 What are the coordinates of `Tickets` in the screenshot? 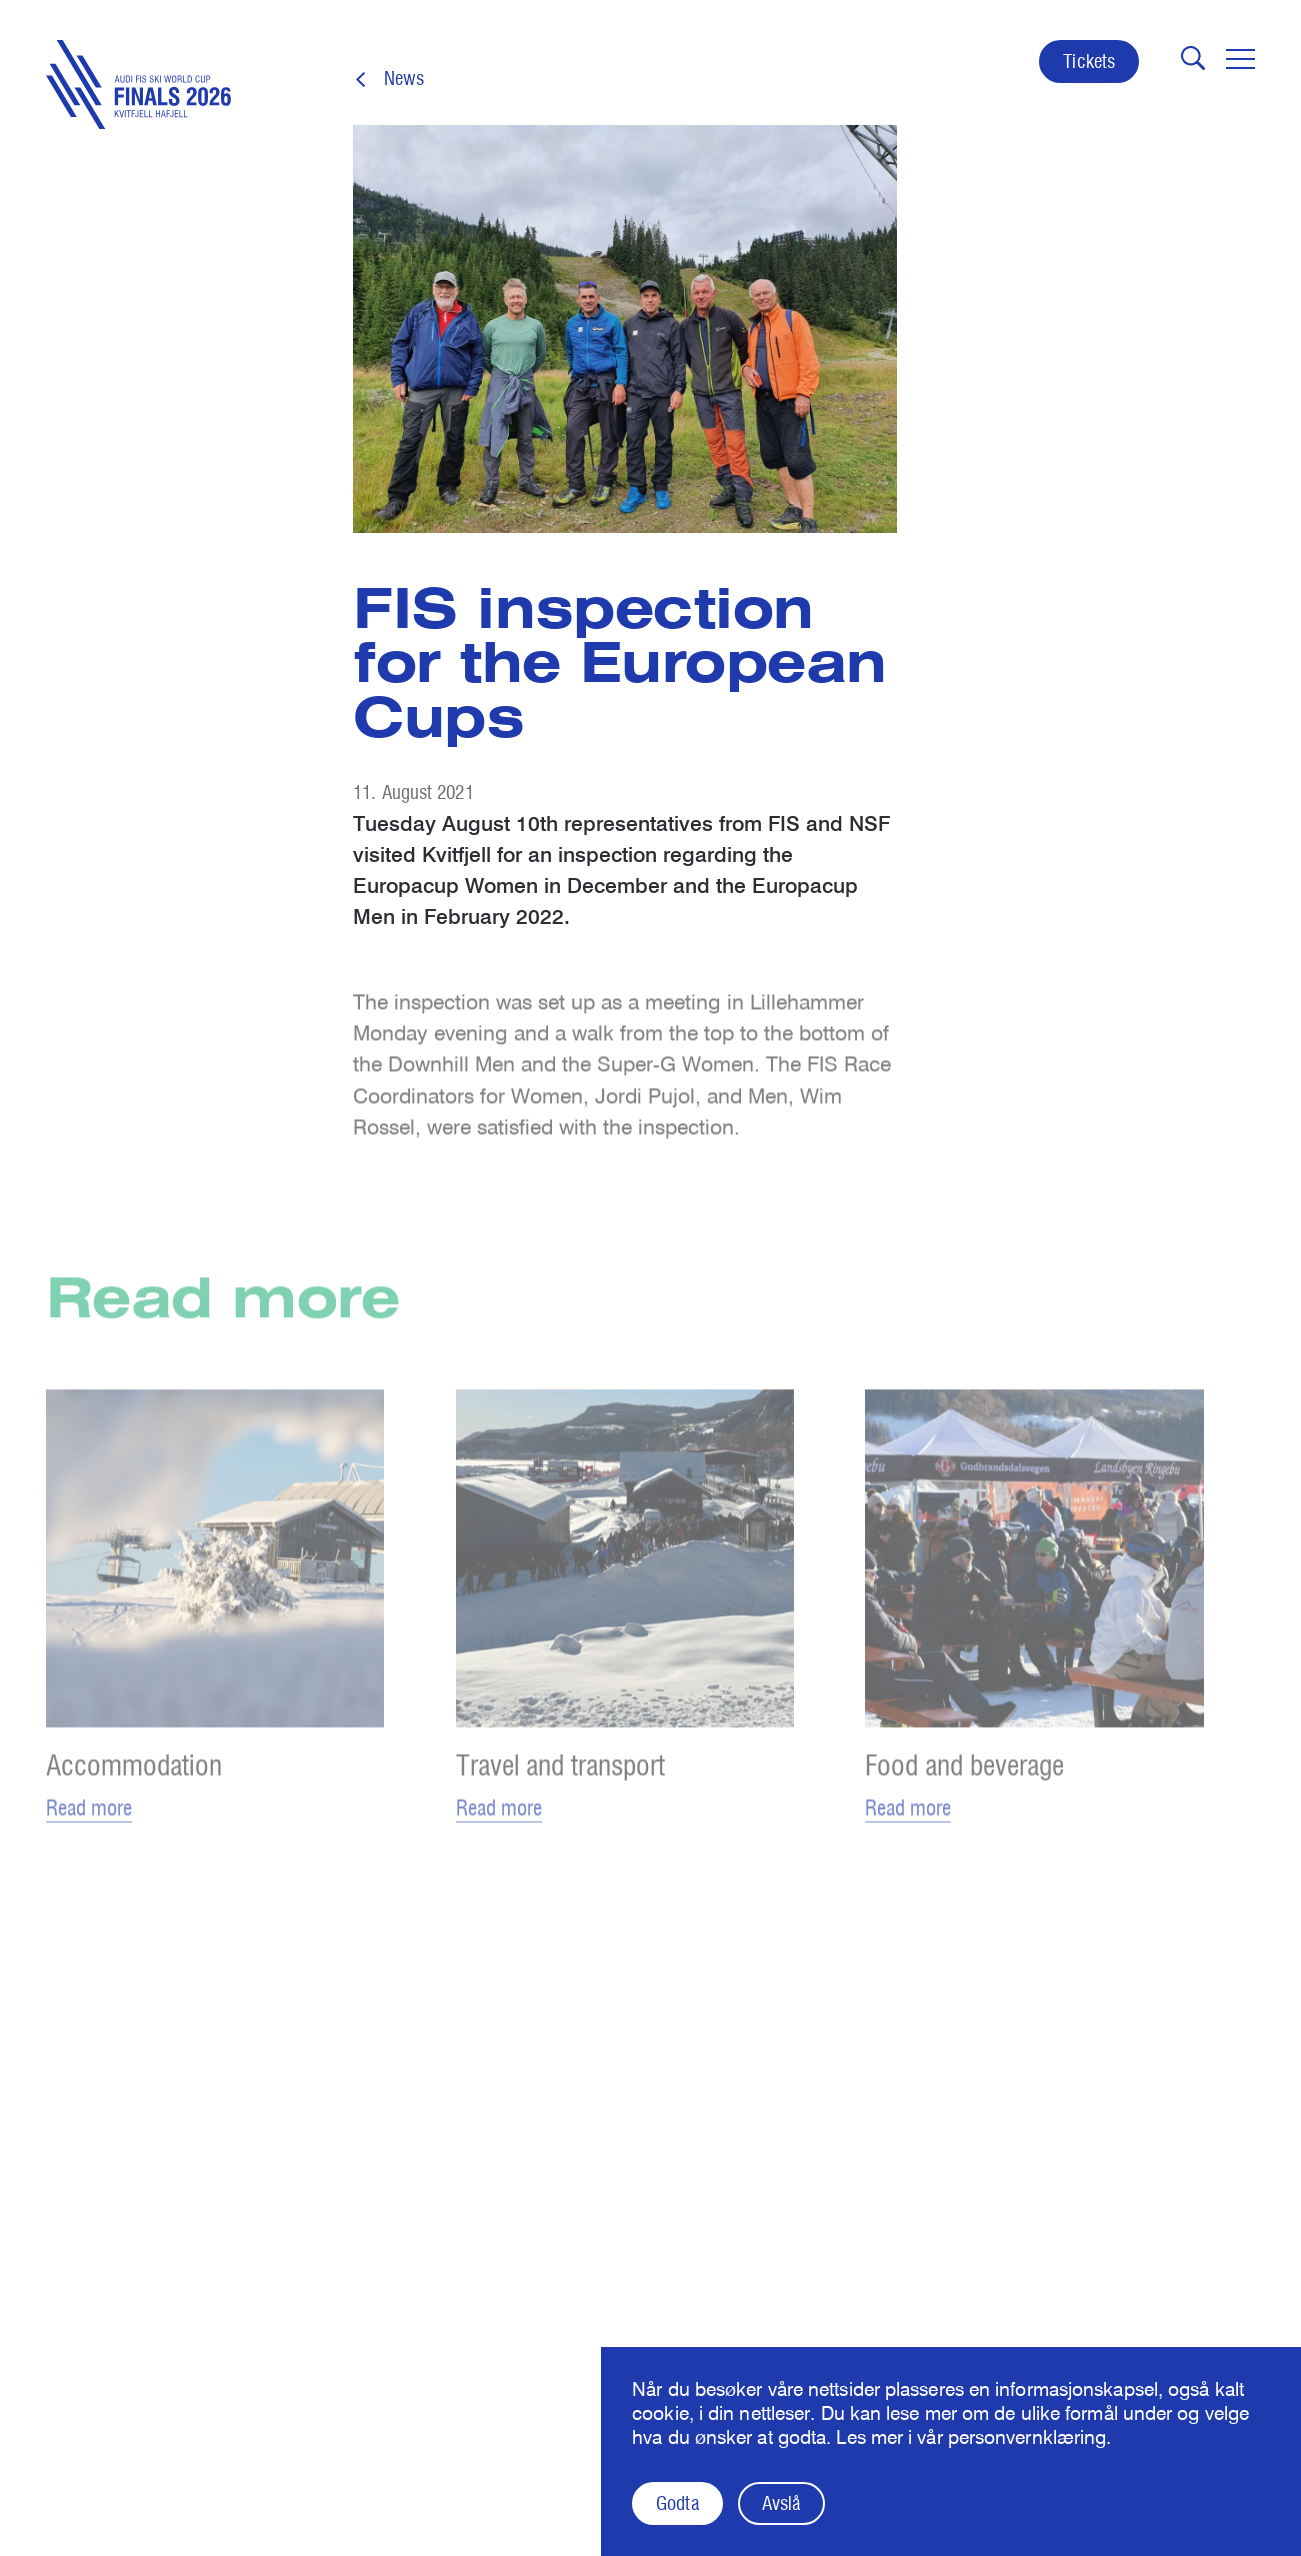 It's located at (1089, 61).